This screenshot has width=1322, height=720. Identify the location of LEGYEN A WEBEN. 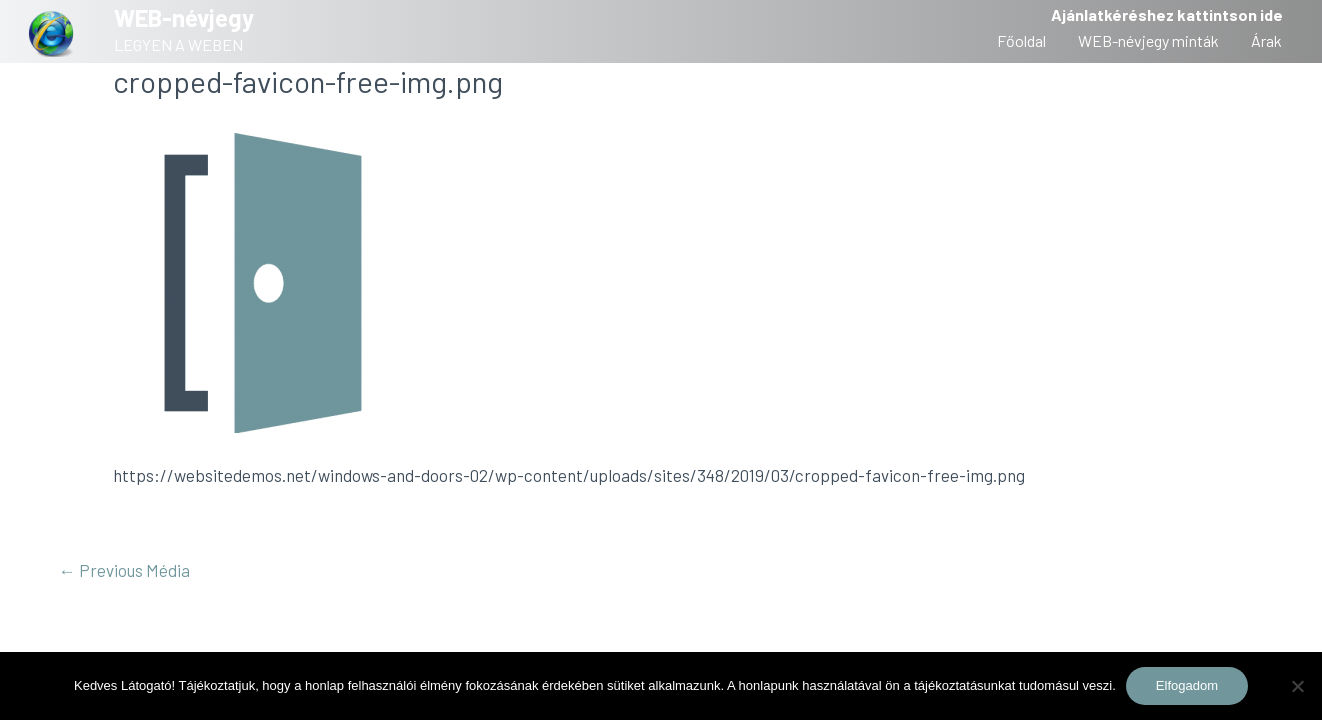
(178, 44).